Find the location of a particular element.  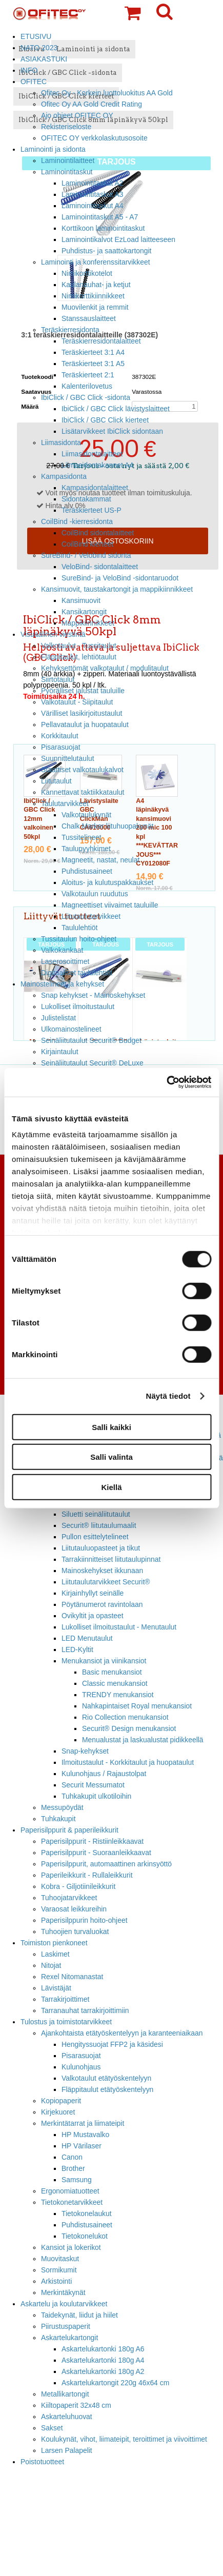

Ergonomiatuotteet is located at coordinates (70, 2191).